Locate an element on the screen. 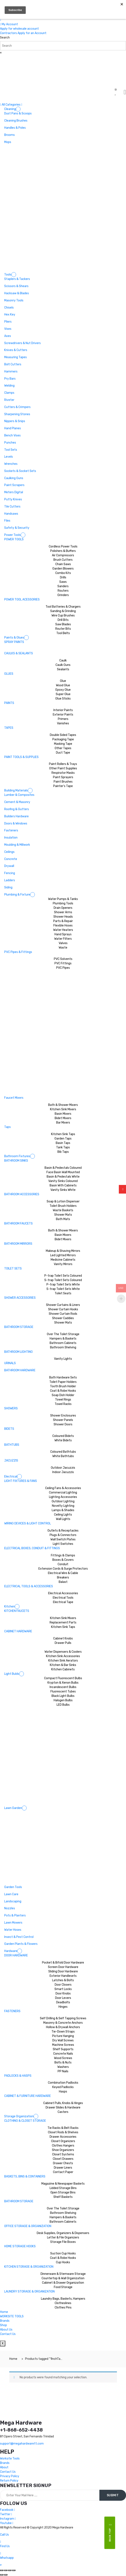  Super Glue is located at coordinates (63, 694).